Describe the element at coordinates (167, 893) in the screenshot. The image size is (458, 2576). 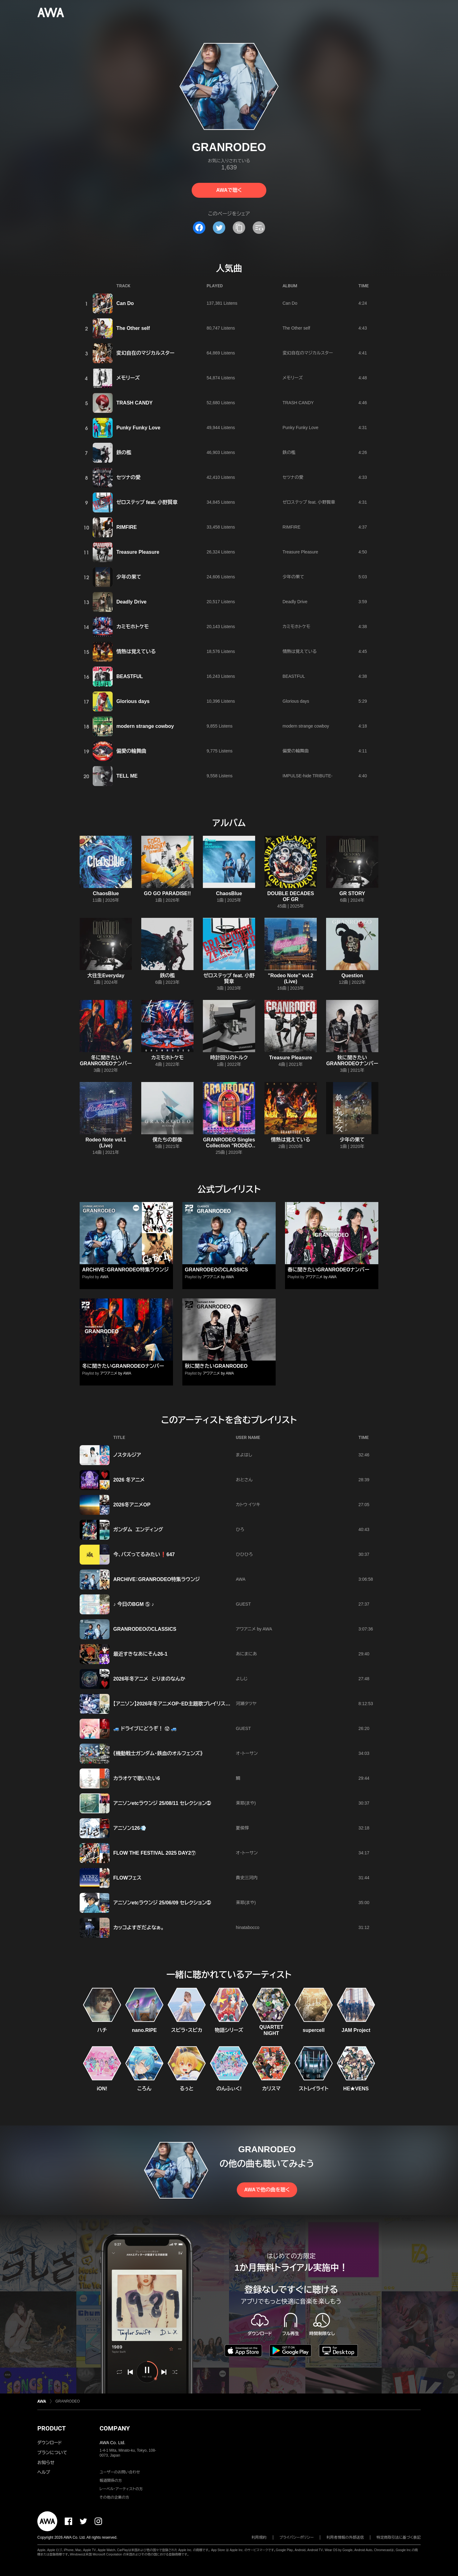
I see `GO GO PARADISE!!` at that location.